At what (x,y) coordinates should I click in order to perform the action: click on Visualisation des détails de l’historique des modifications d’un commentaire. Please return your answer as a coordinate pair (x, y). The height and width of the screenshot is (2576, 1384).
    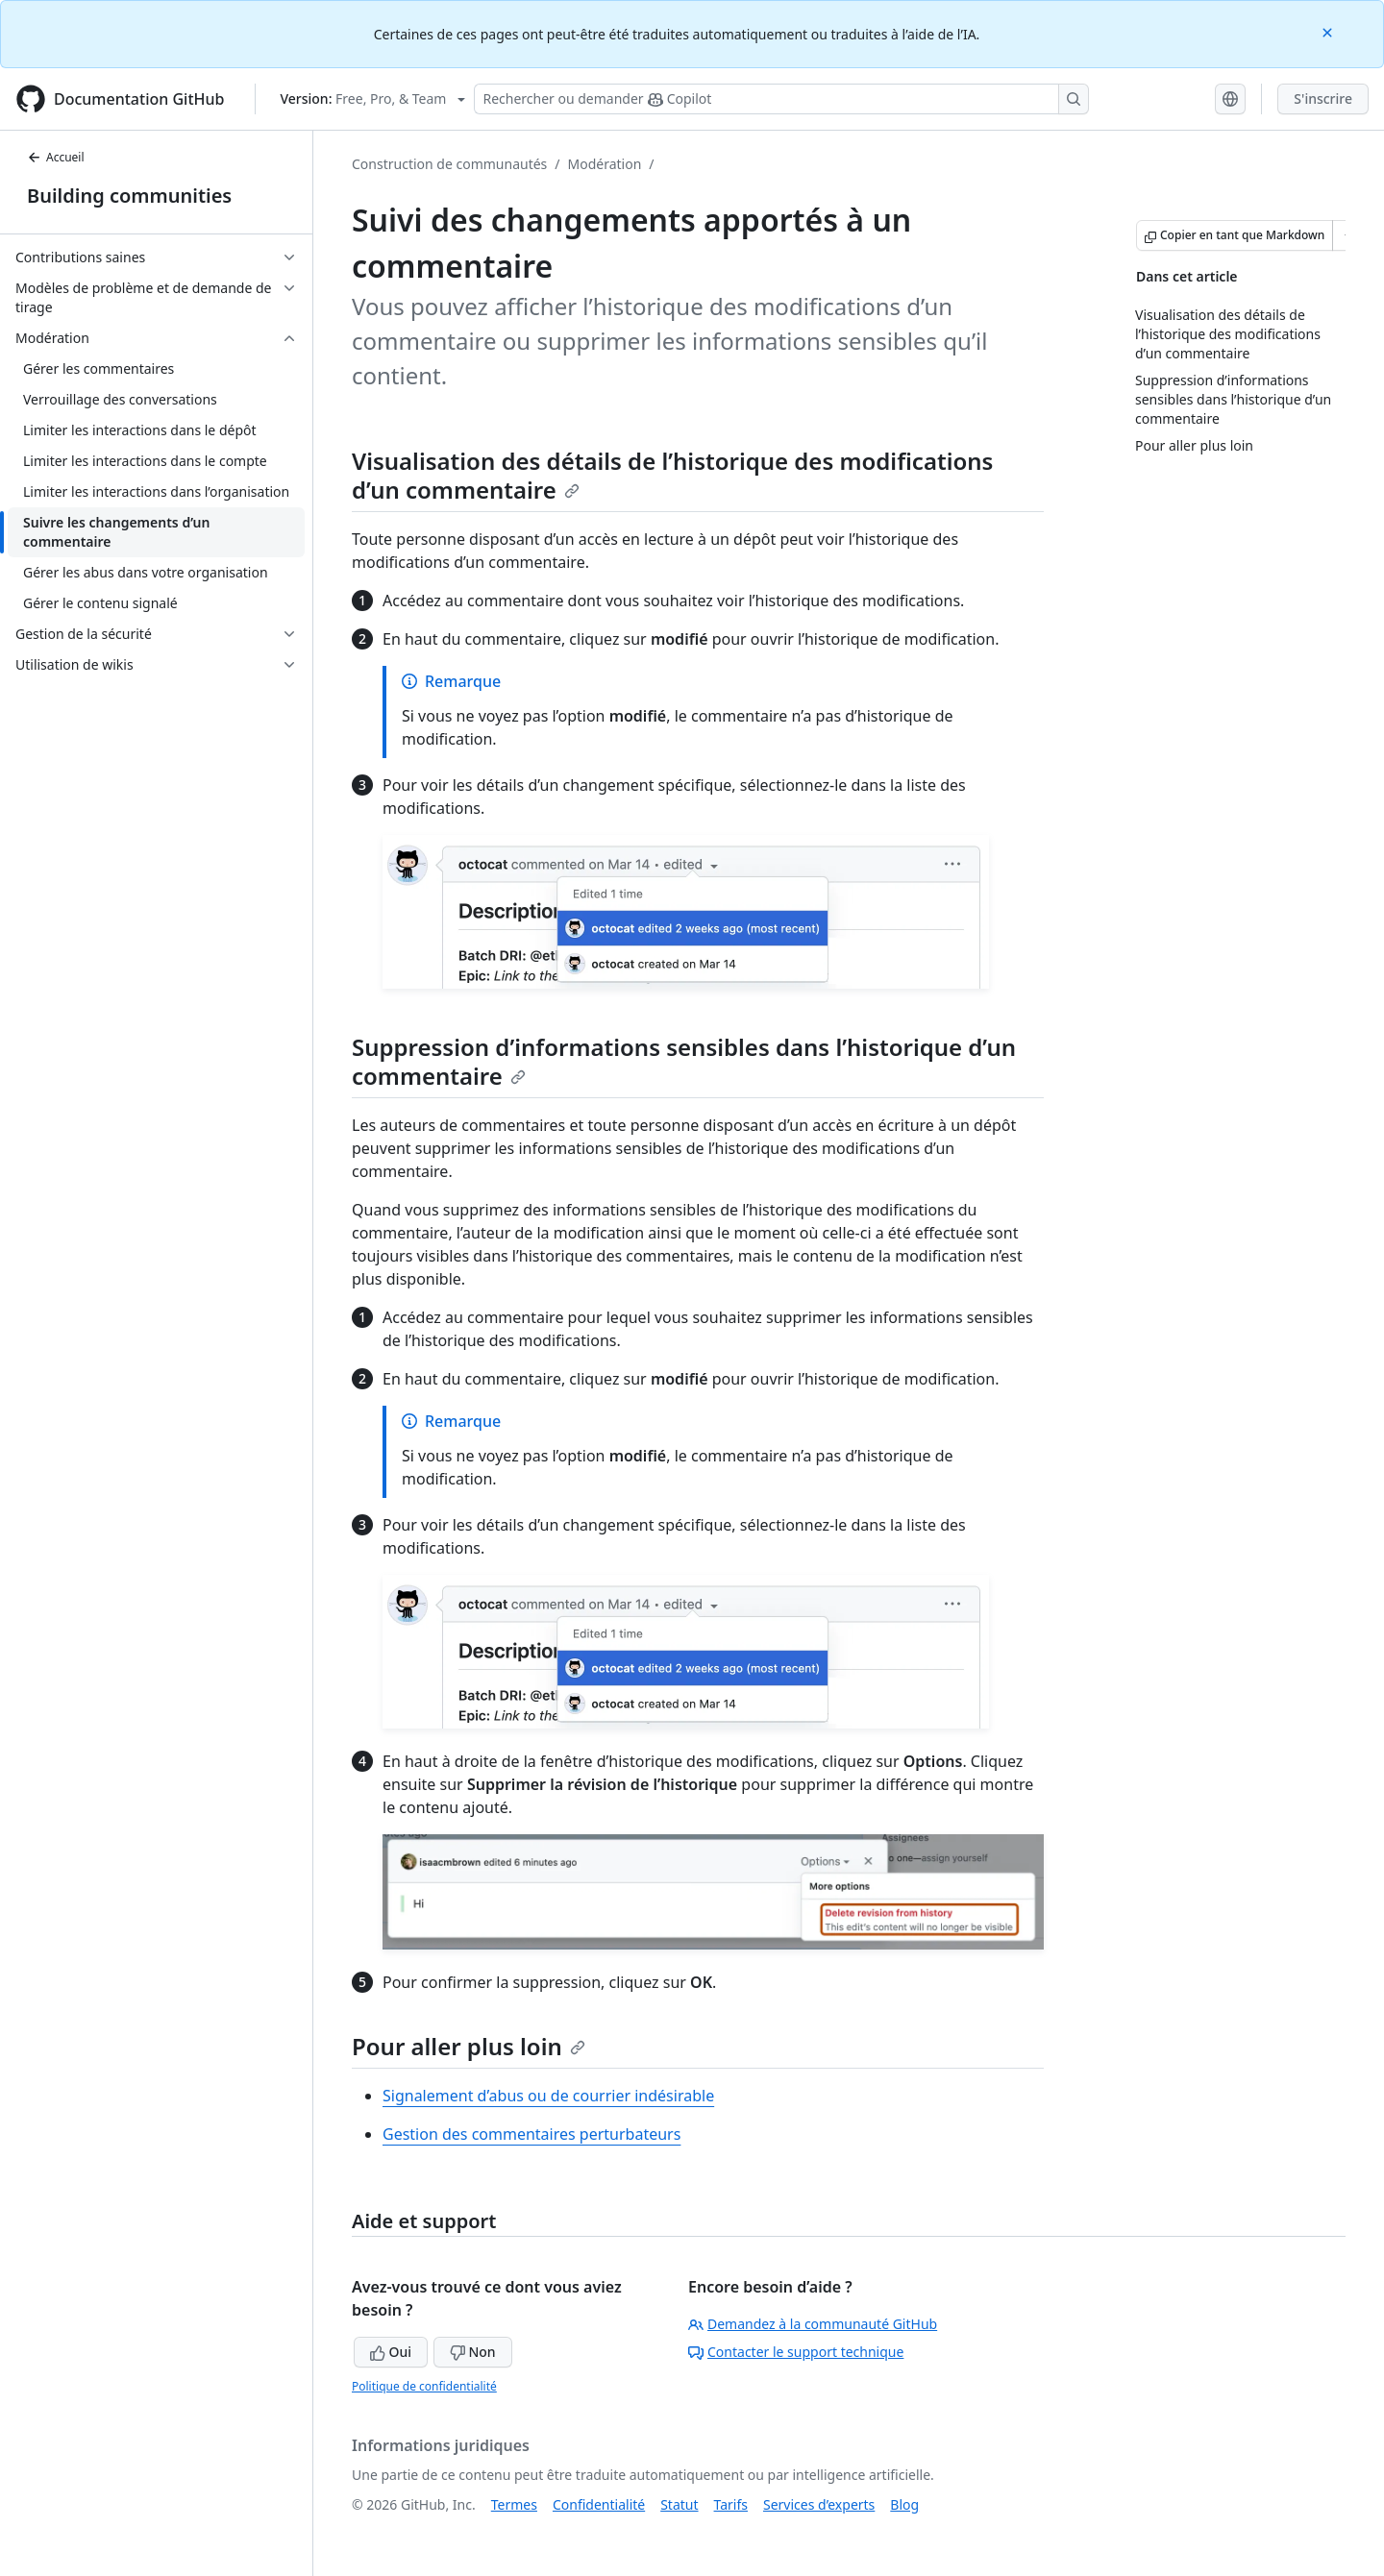
    Looking at the image, I should click on (672, 475).